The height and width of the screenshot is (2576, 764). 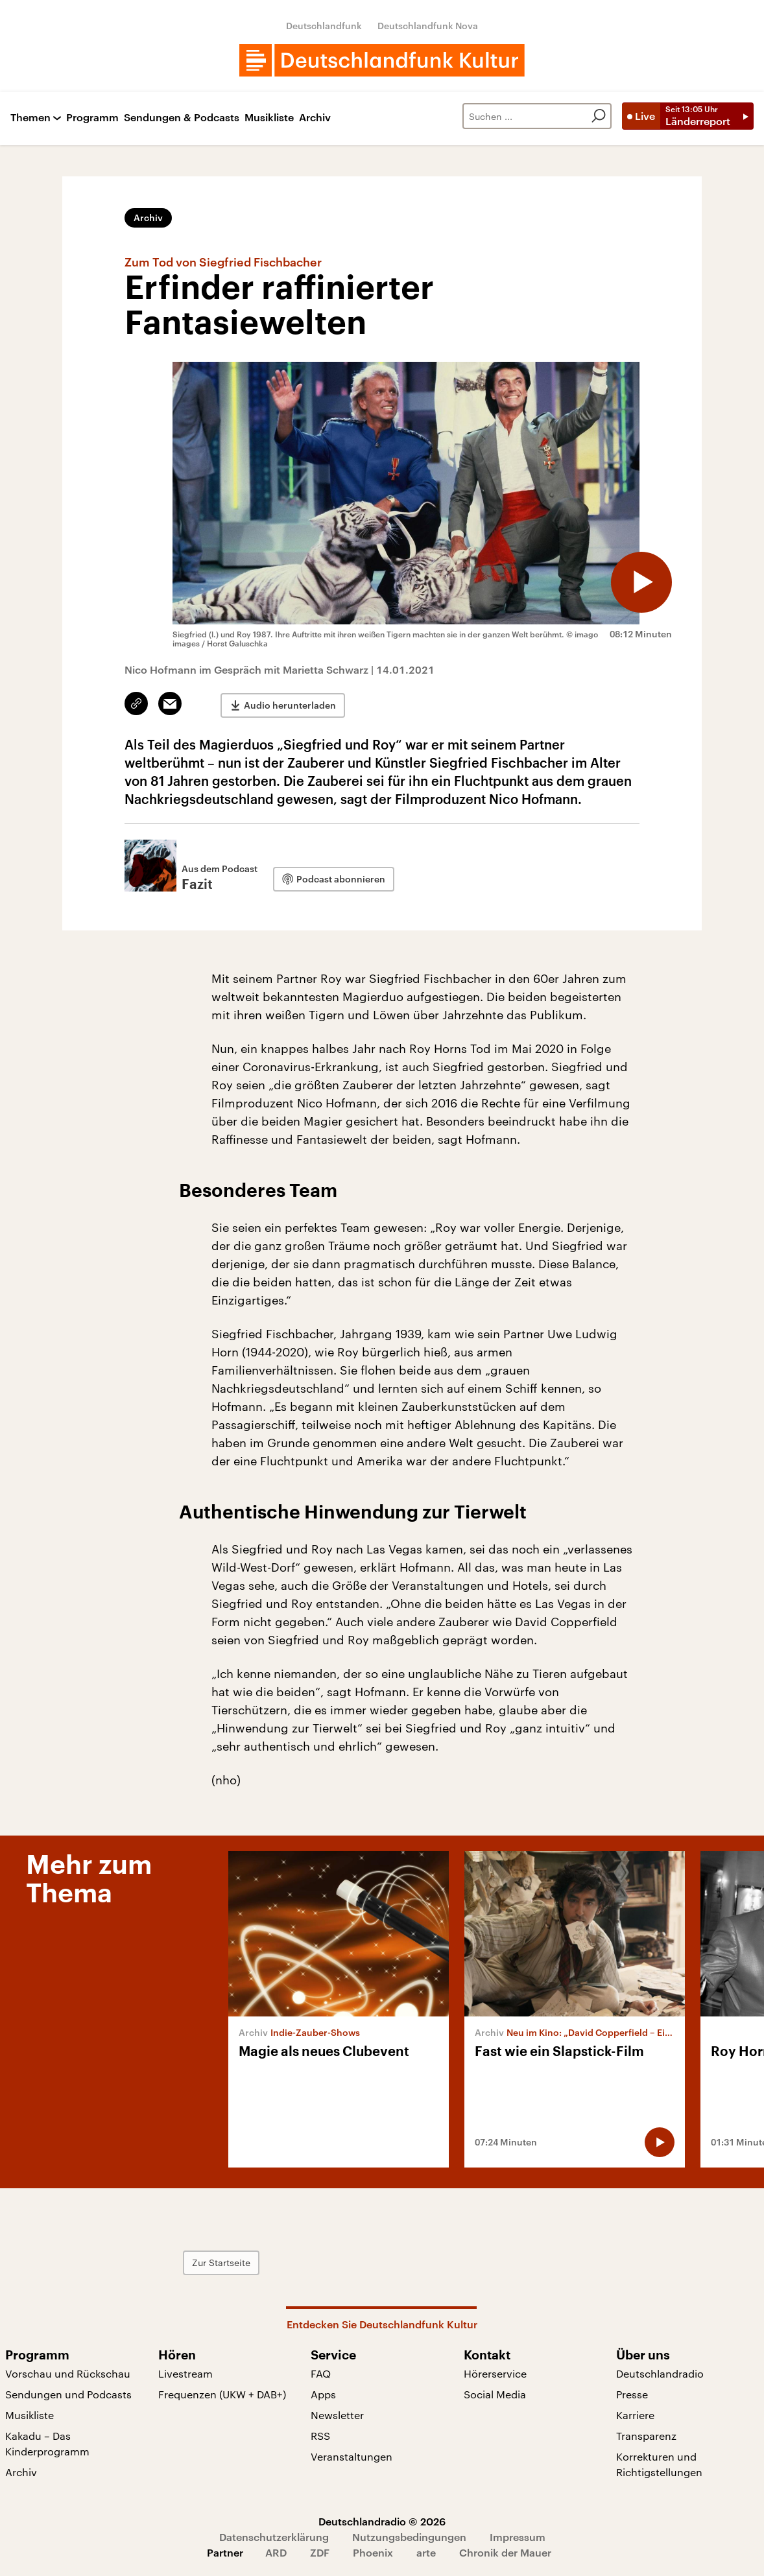 I want to click on Apps, so click(x=323, y=2394).